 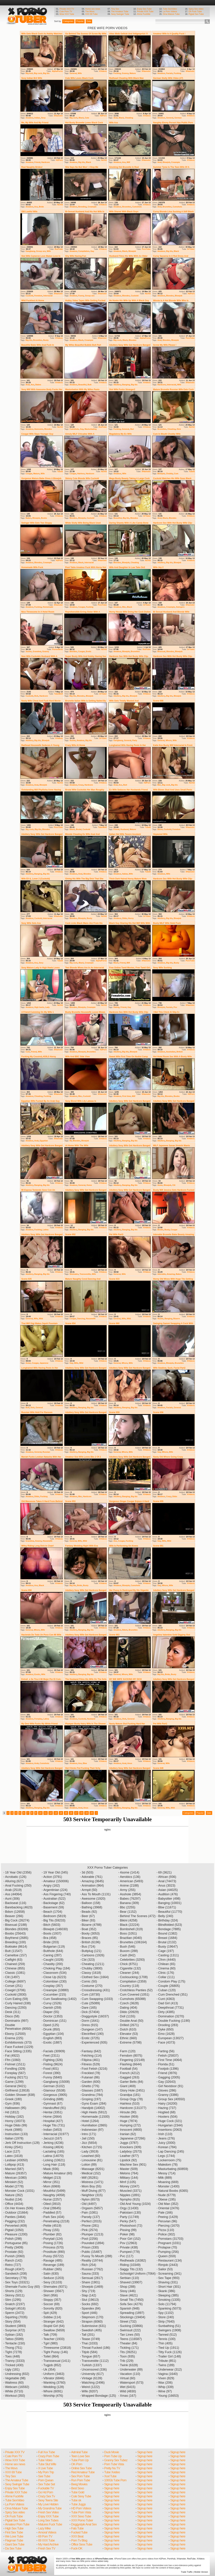 What do you see at coordinates (125, 1903) in the screenshot?
I see `Banana` at bounding box center [125, 1903].